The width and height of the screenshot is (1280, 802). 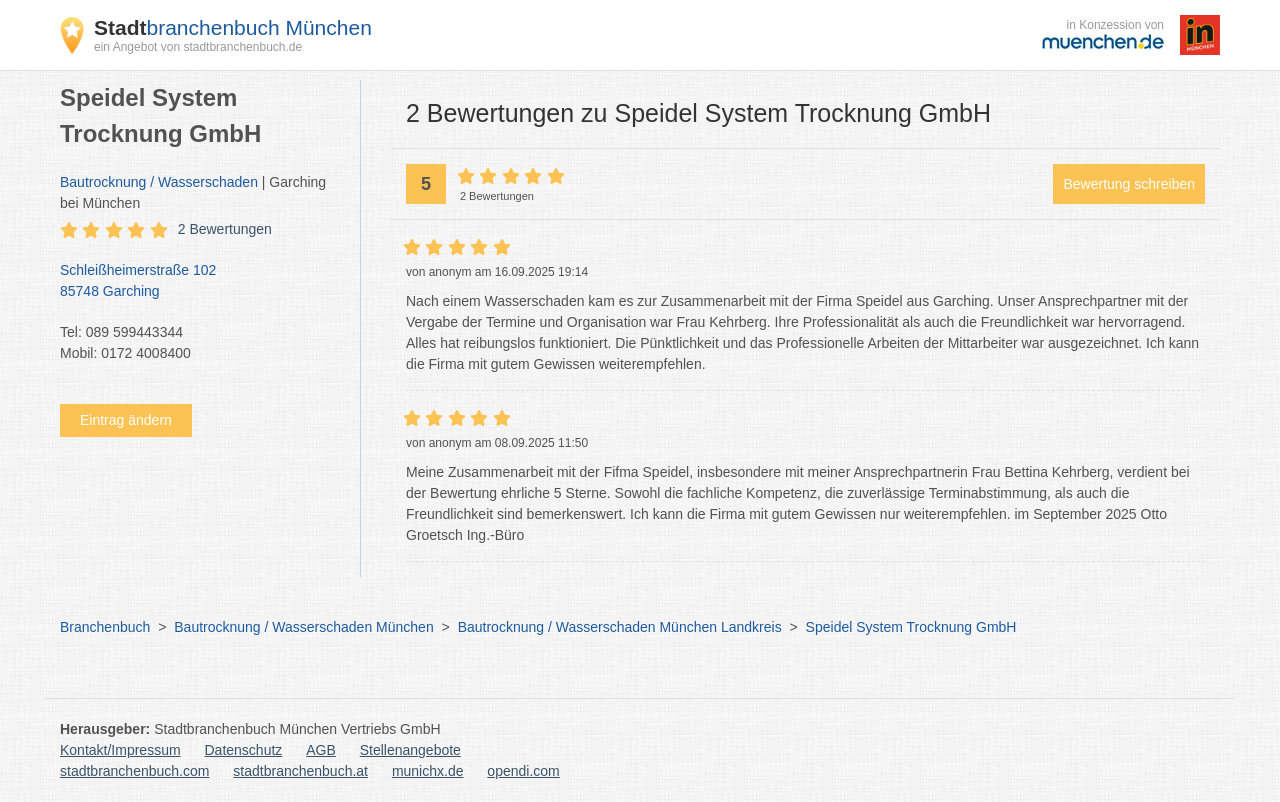 What do you see at coordinates (134, 771) in the screenshot?
I see `stadtbranchenbuch.com` at bounding box center [134, 771].